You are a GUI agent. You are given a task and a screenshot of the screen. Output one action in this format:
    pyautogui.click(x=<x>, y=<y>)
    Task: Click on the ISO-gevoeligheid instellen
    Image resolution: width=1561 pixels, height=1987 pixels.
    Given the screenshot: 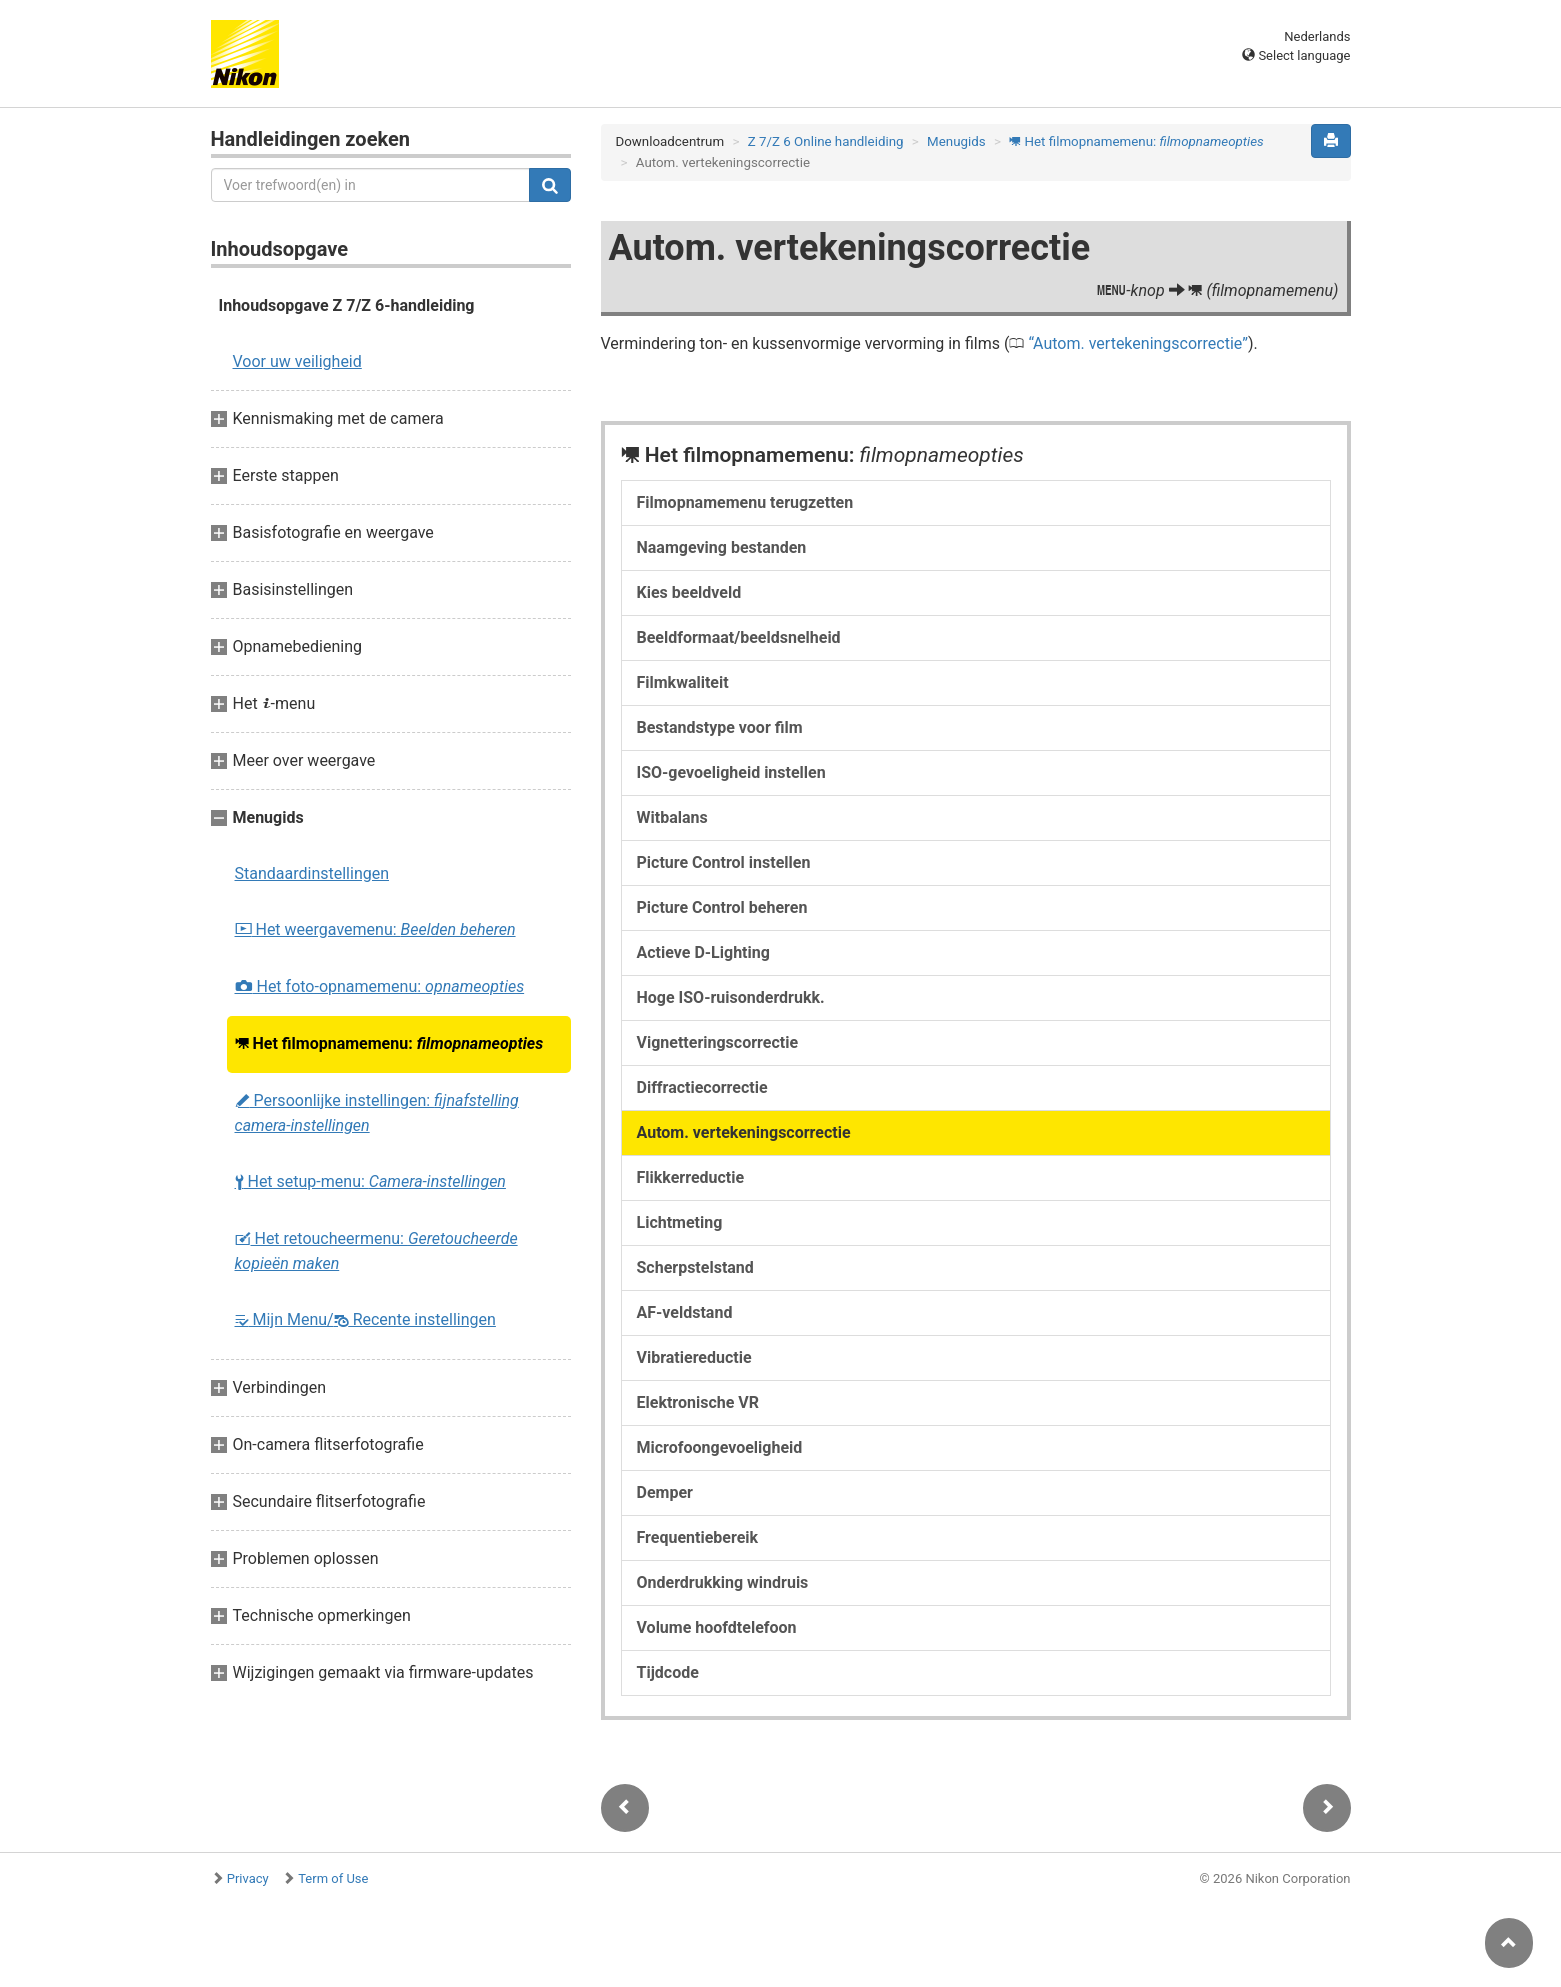 What is the action you would take?
    pyautogui.click(x=731, y=772)
    